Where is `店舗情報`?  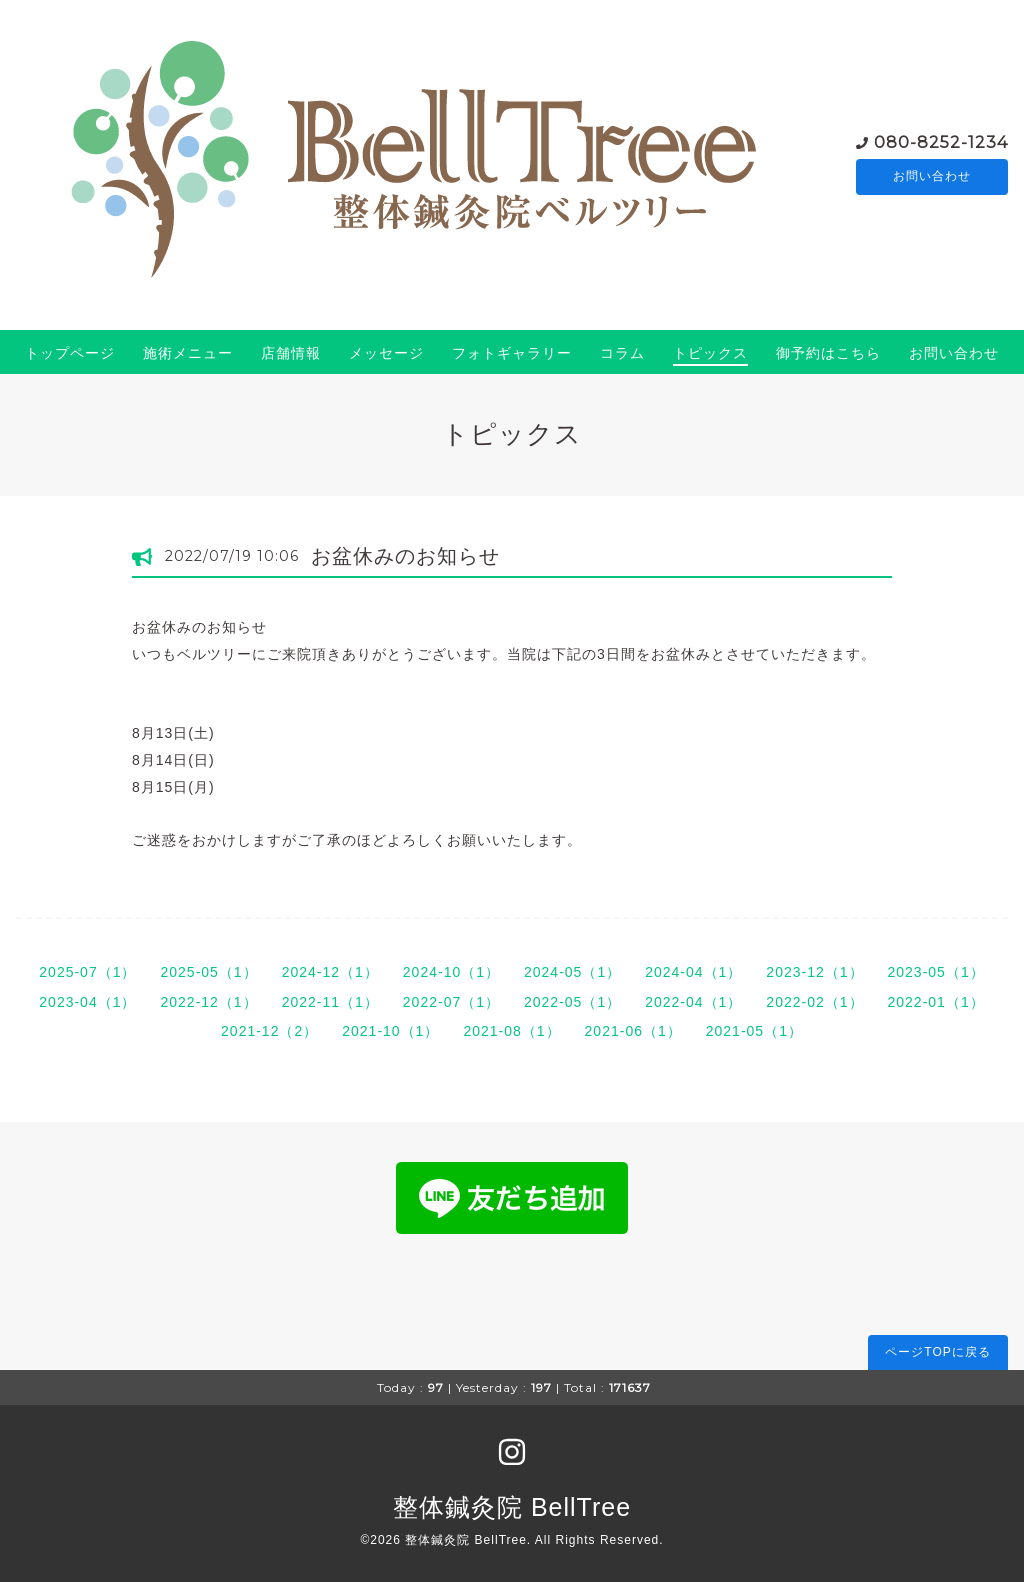 店舗情報 is located at coordinates (291, 353).